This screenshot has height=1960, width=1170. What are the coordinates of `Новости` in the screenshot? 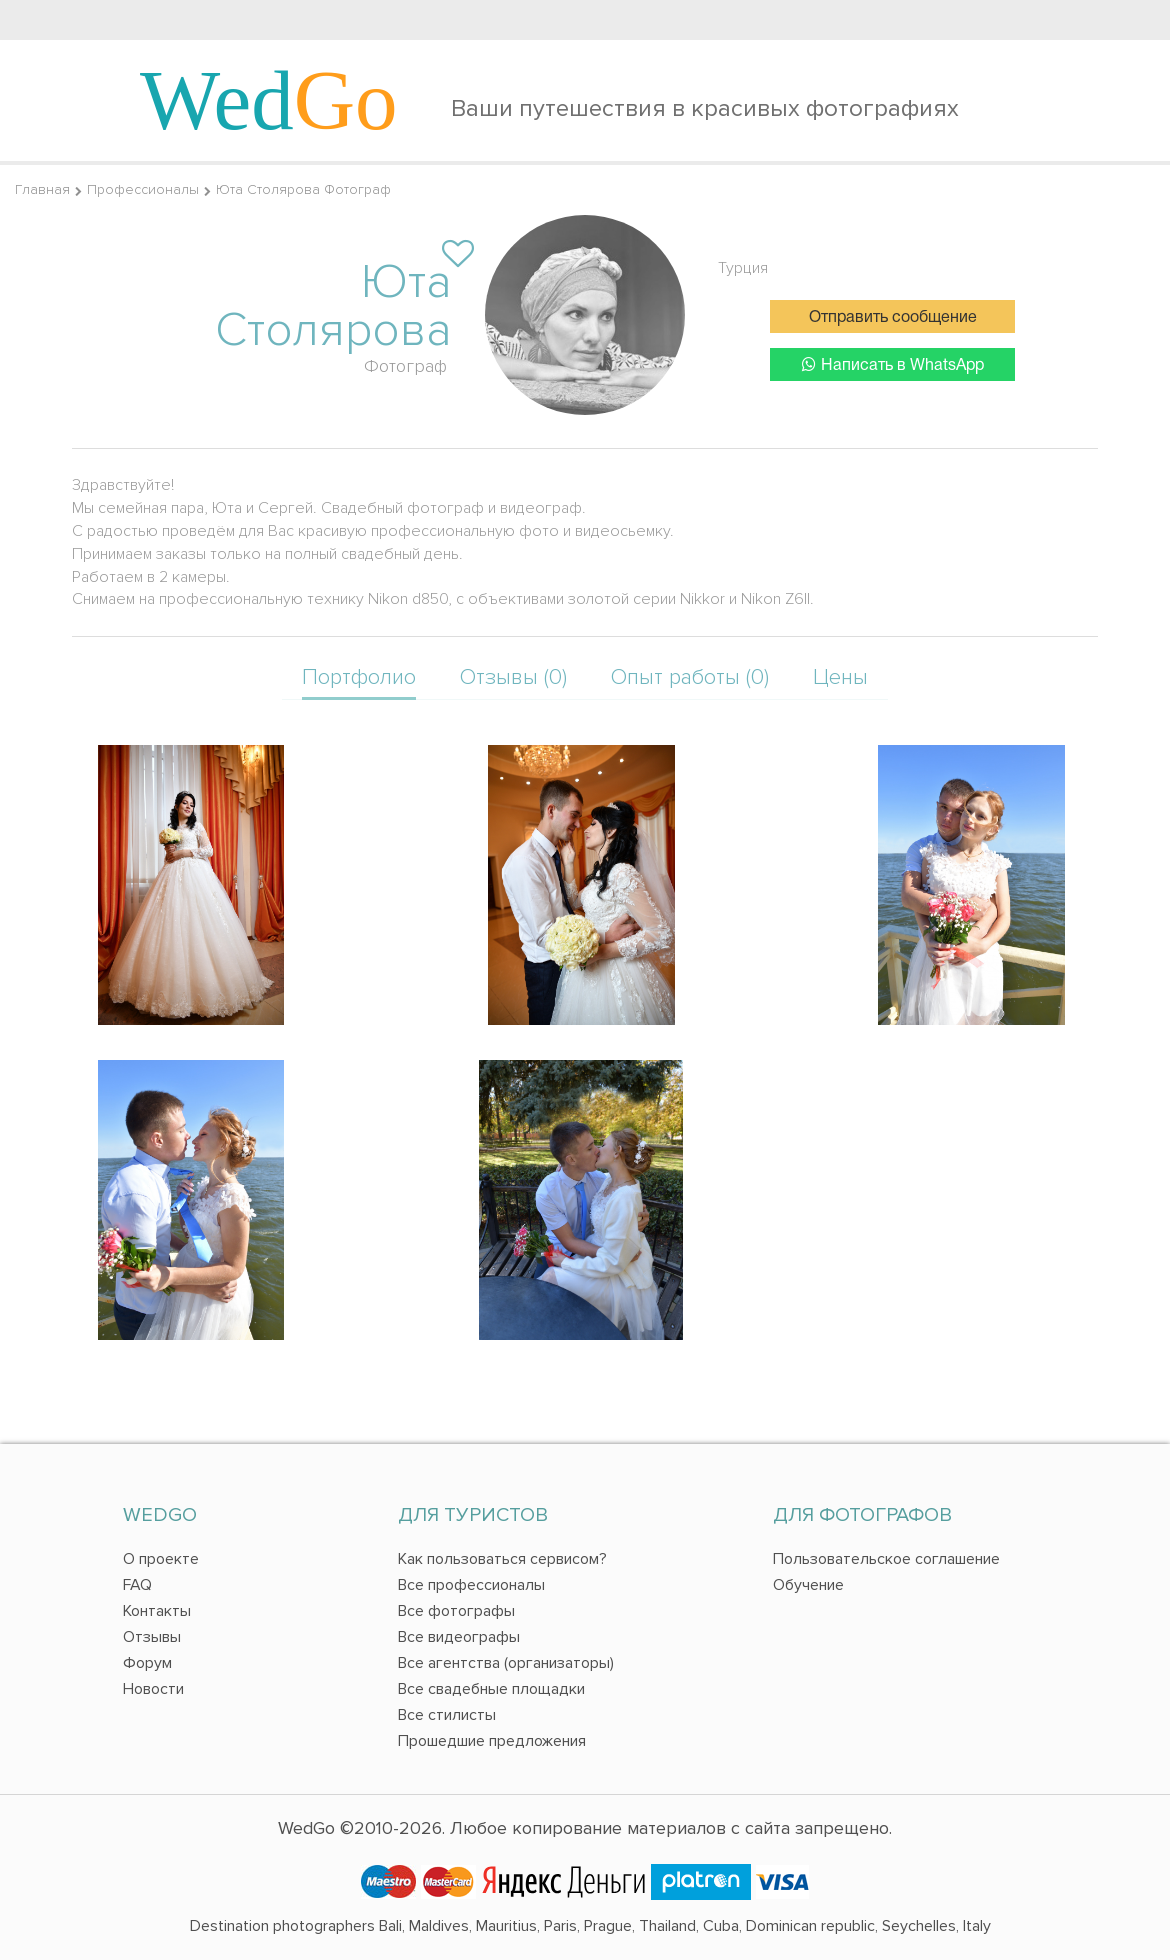 It's located at (153, 1689).